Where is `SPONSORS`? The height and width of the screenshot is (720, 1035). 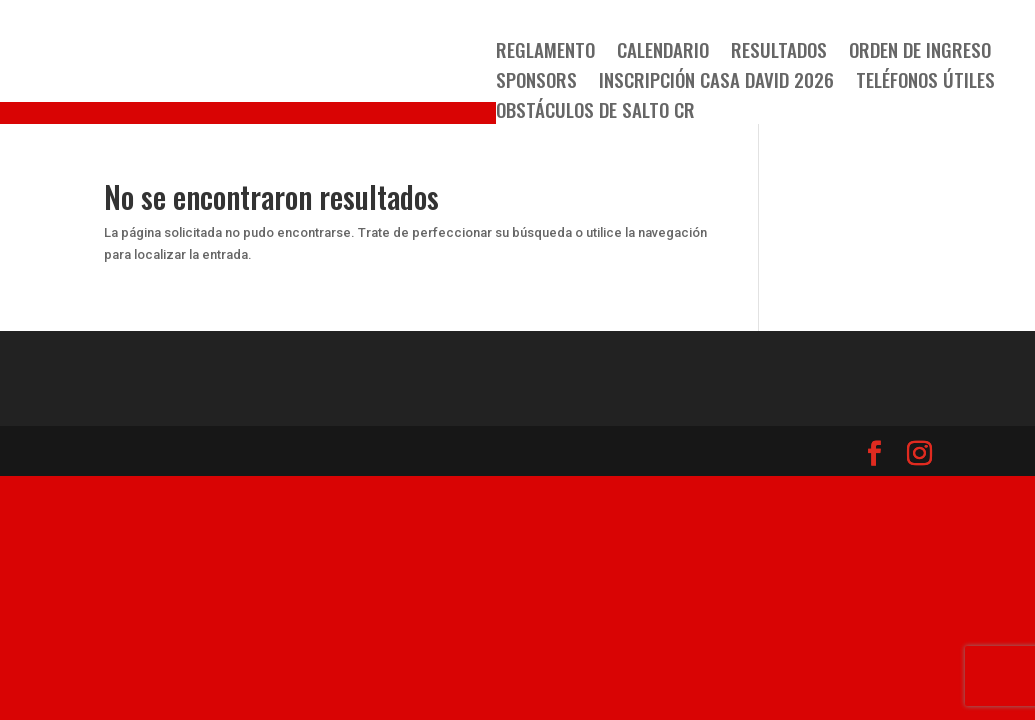 SPONSORS is located at coordinates (536, 82).